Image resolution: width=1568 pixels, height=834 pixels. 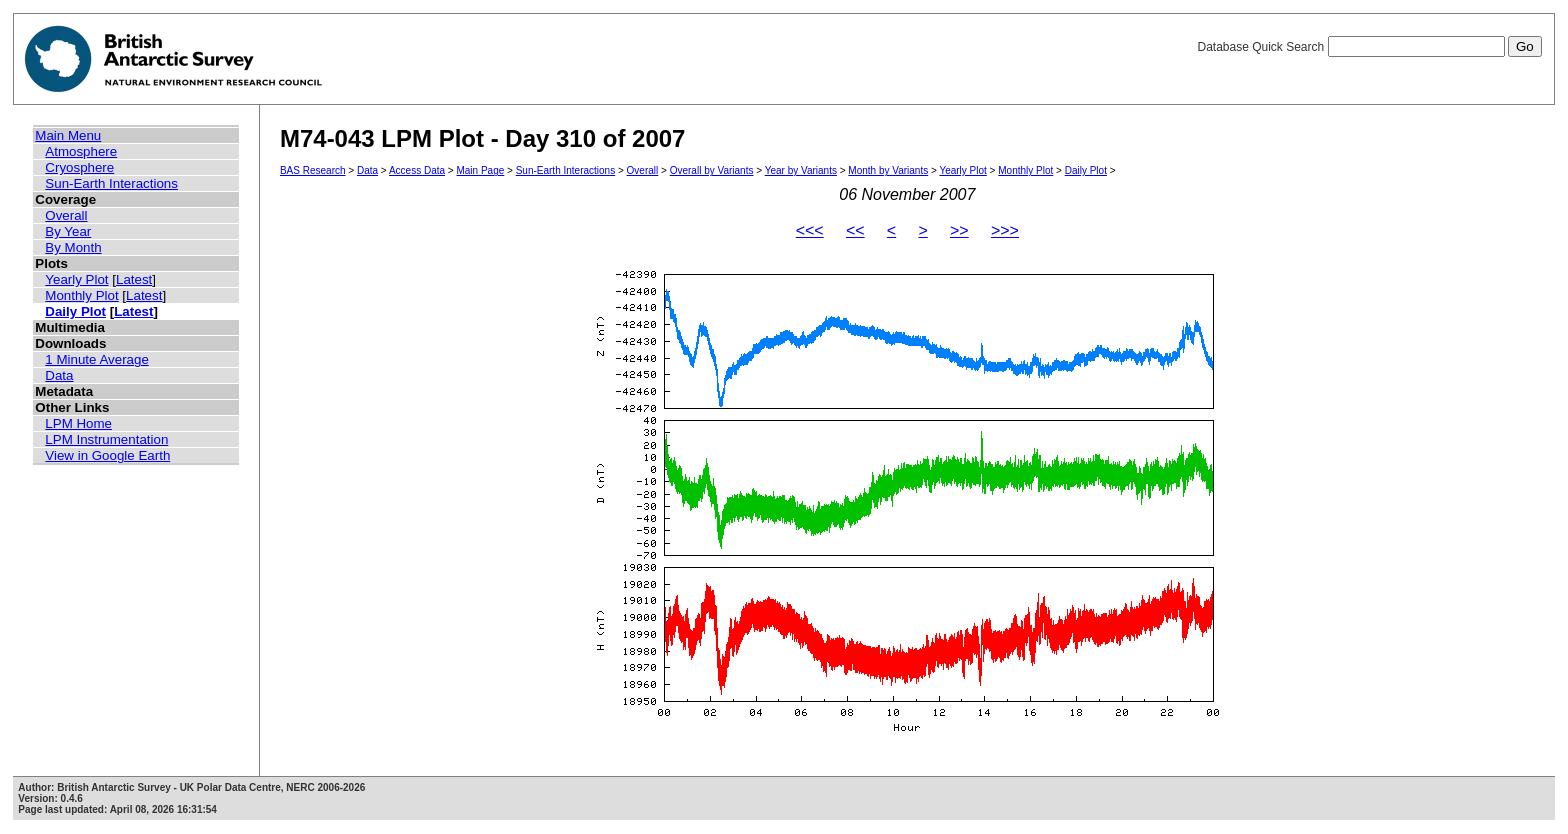 I want to click on View in Google Earth, so click(x=107, y=455).